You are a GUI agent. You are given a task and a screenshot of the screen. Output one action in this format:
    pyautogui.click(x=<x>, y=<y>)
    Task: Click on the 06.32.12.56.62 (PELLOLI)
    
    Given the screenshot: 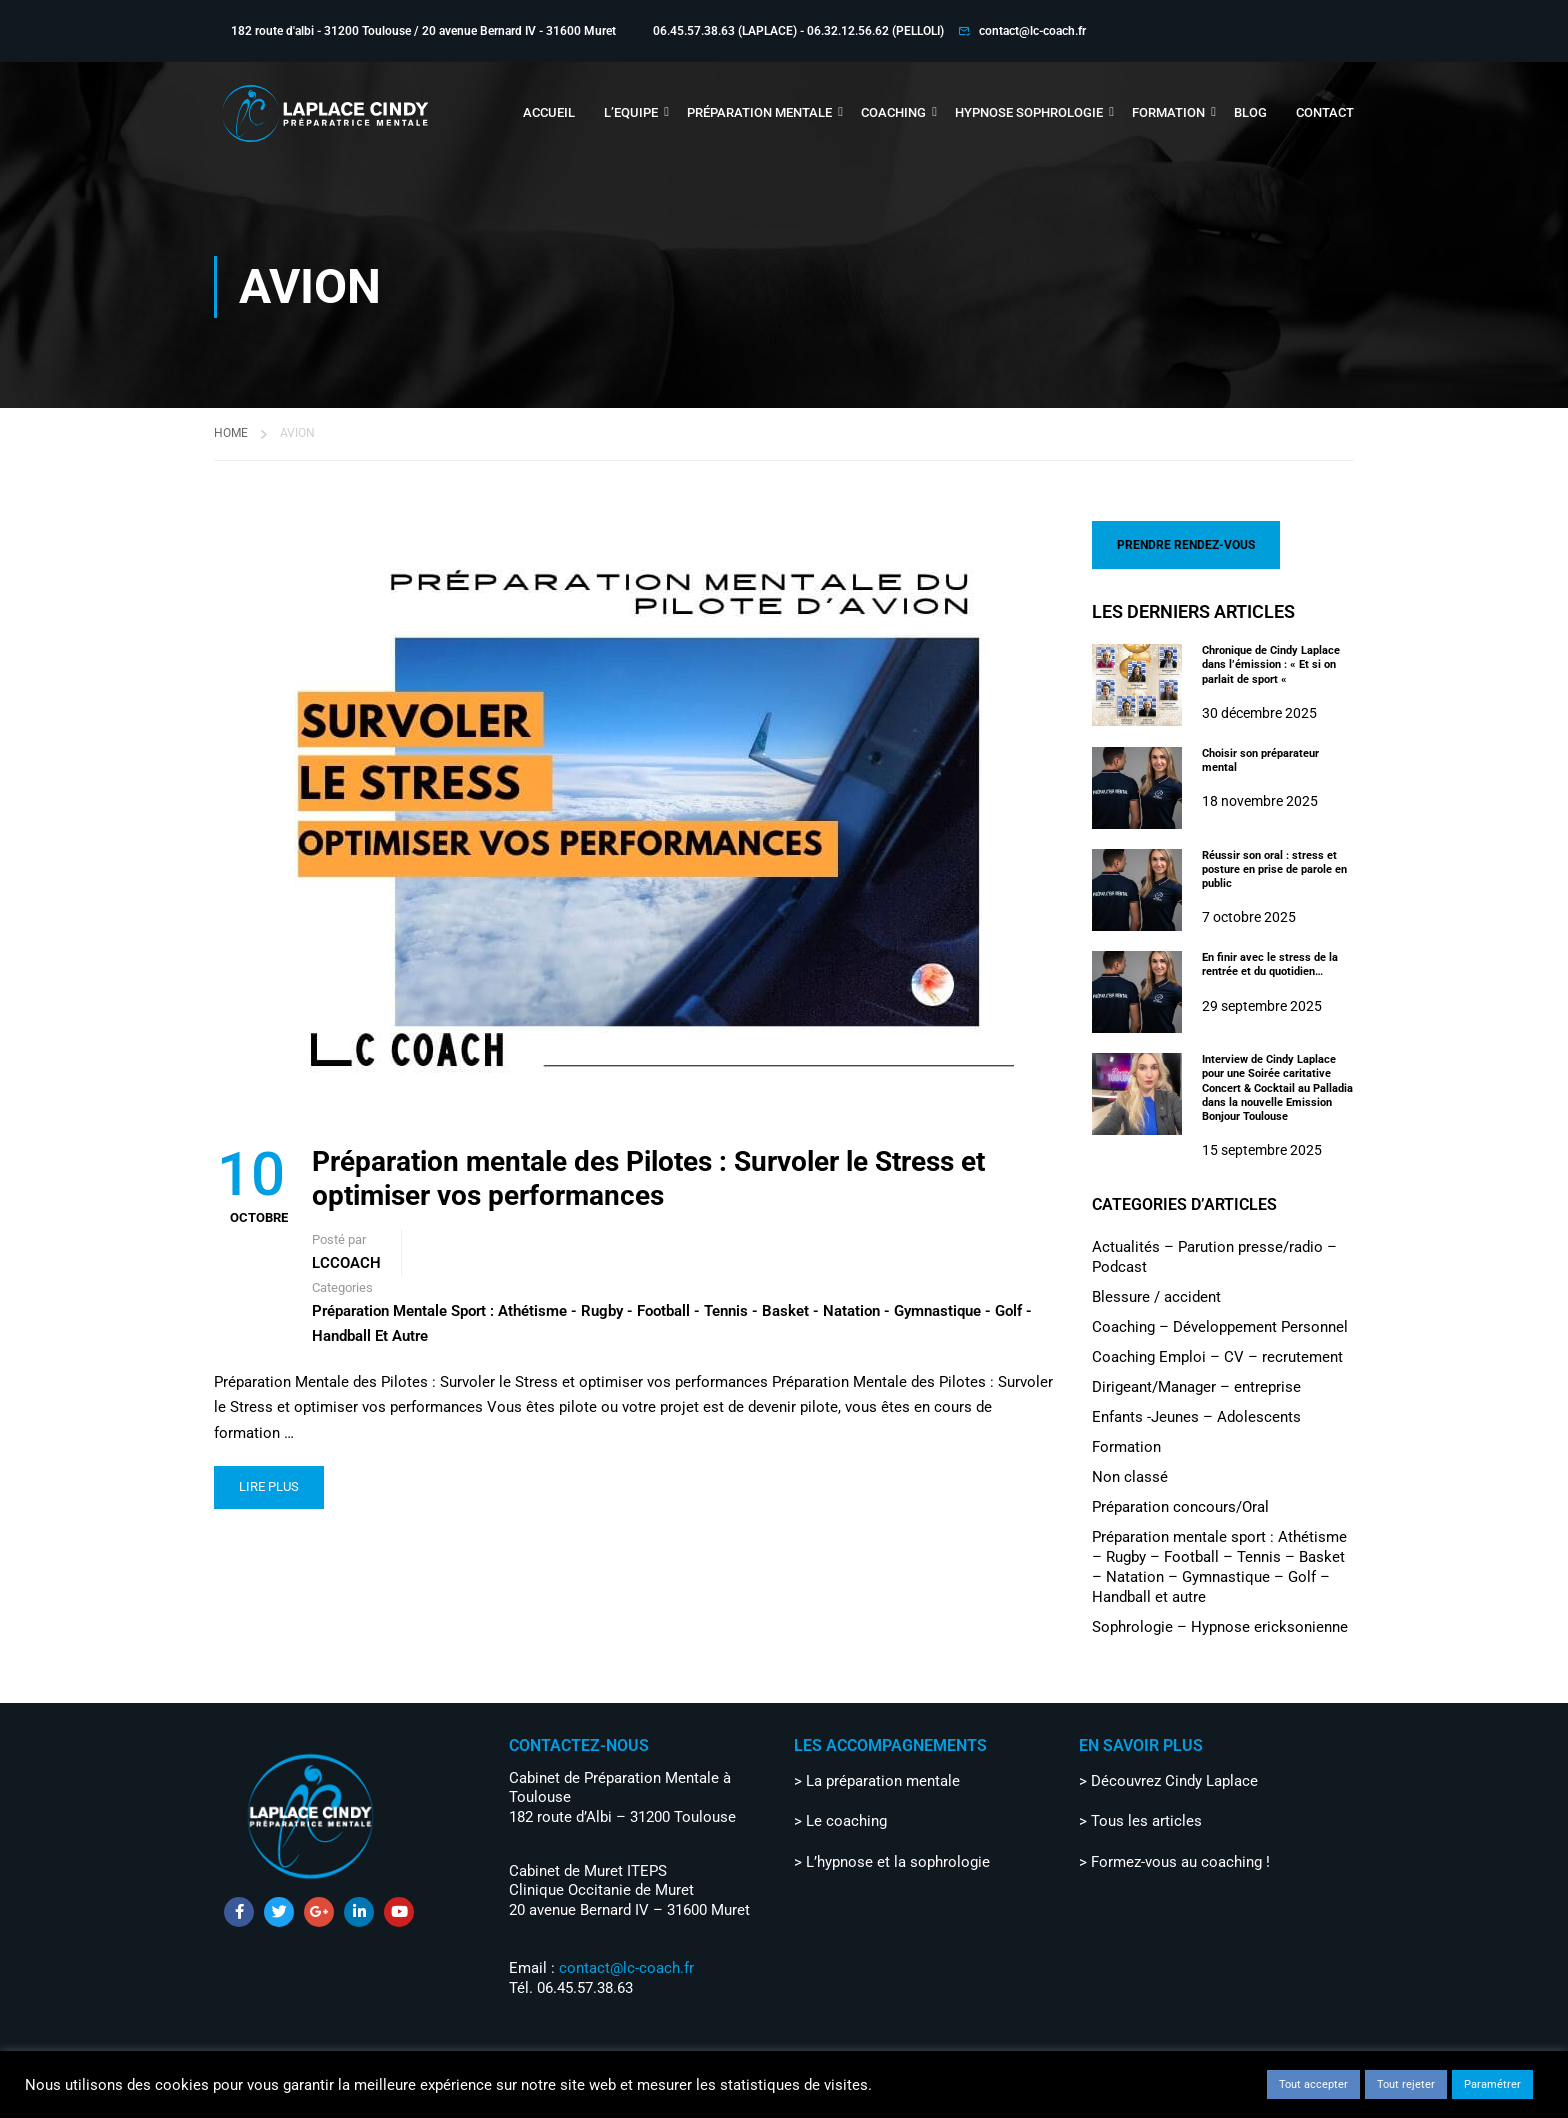 What is the action you would take?
    pyautogui.click(x=875, y=31)
    